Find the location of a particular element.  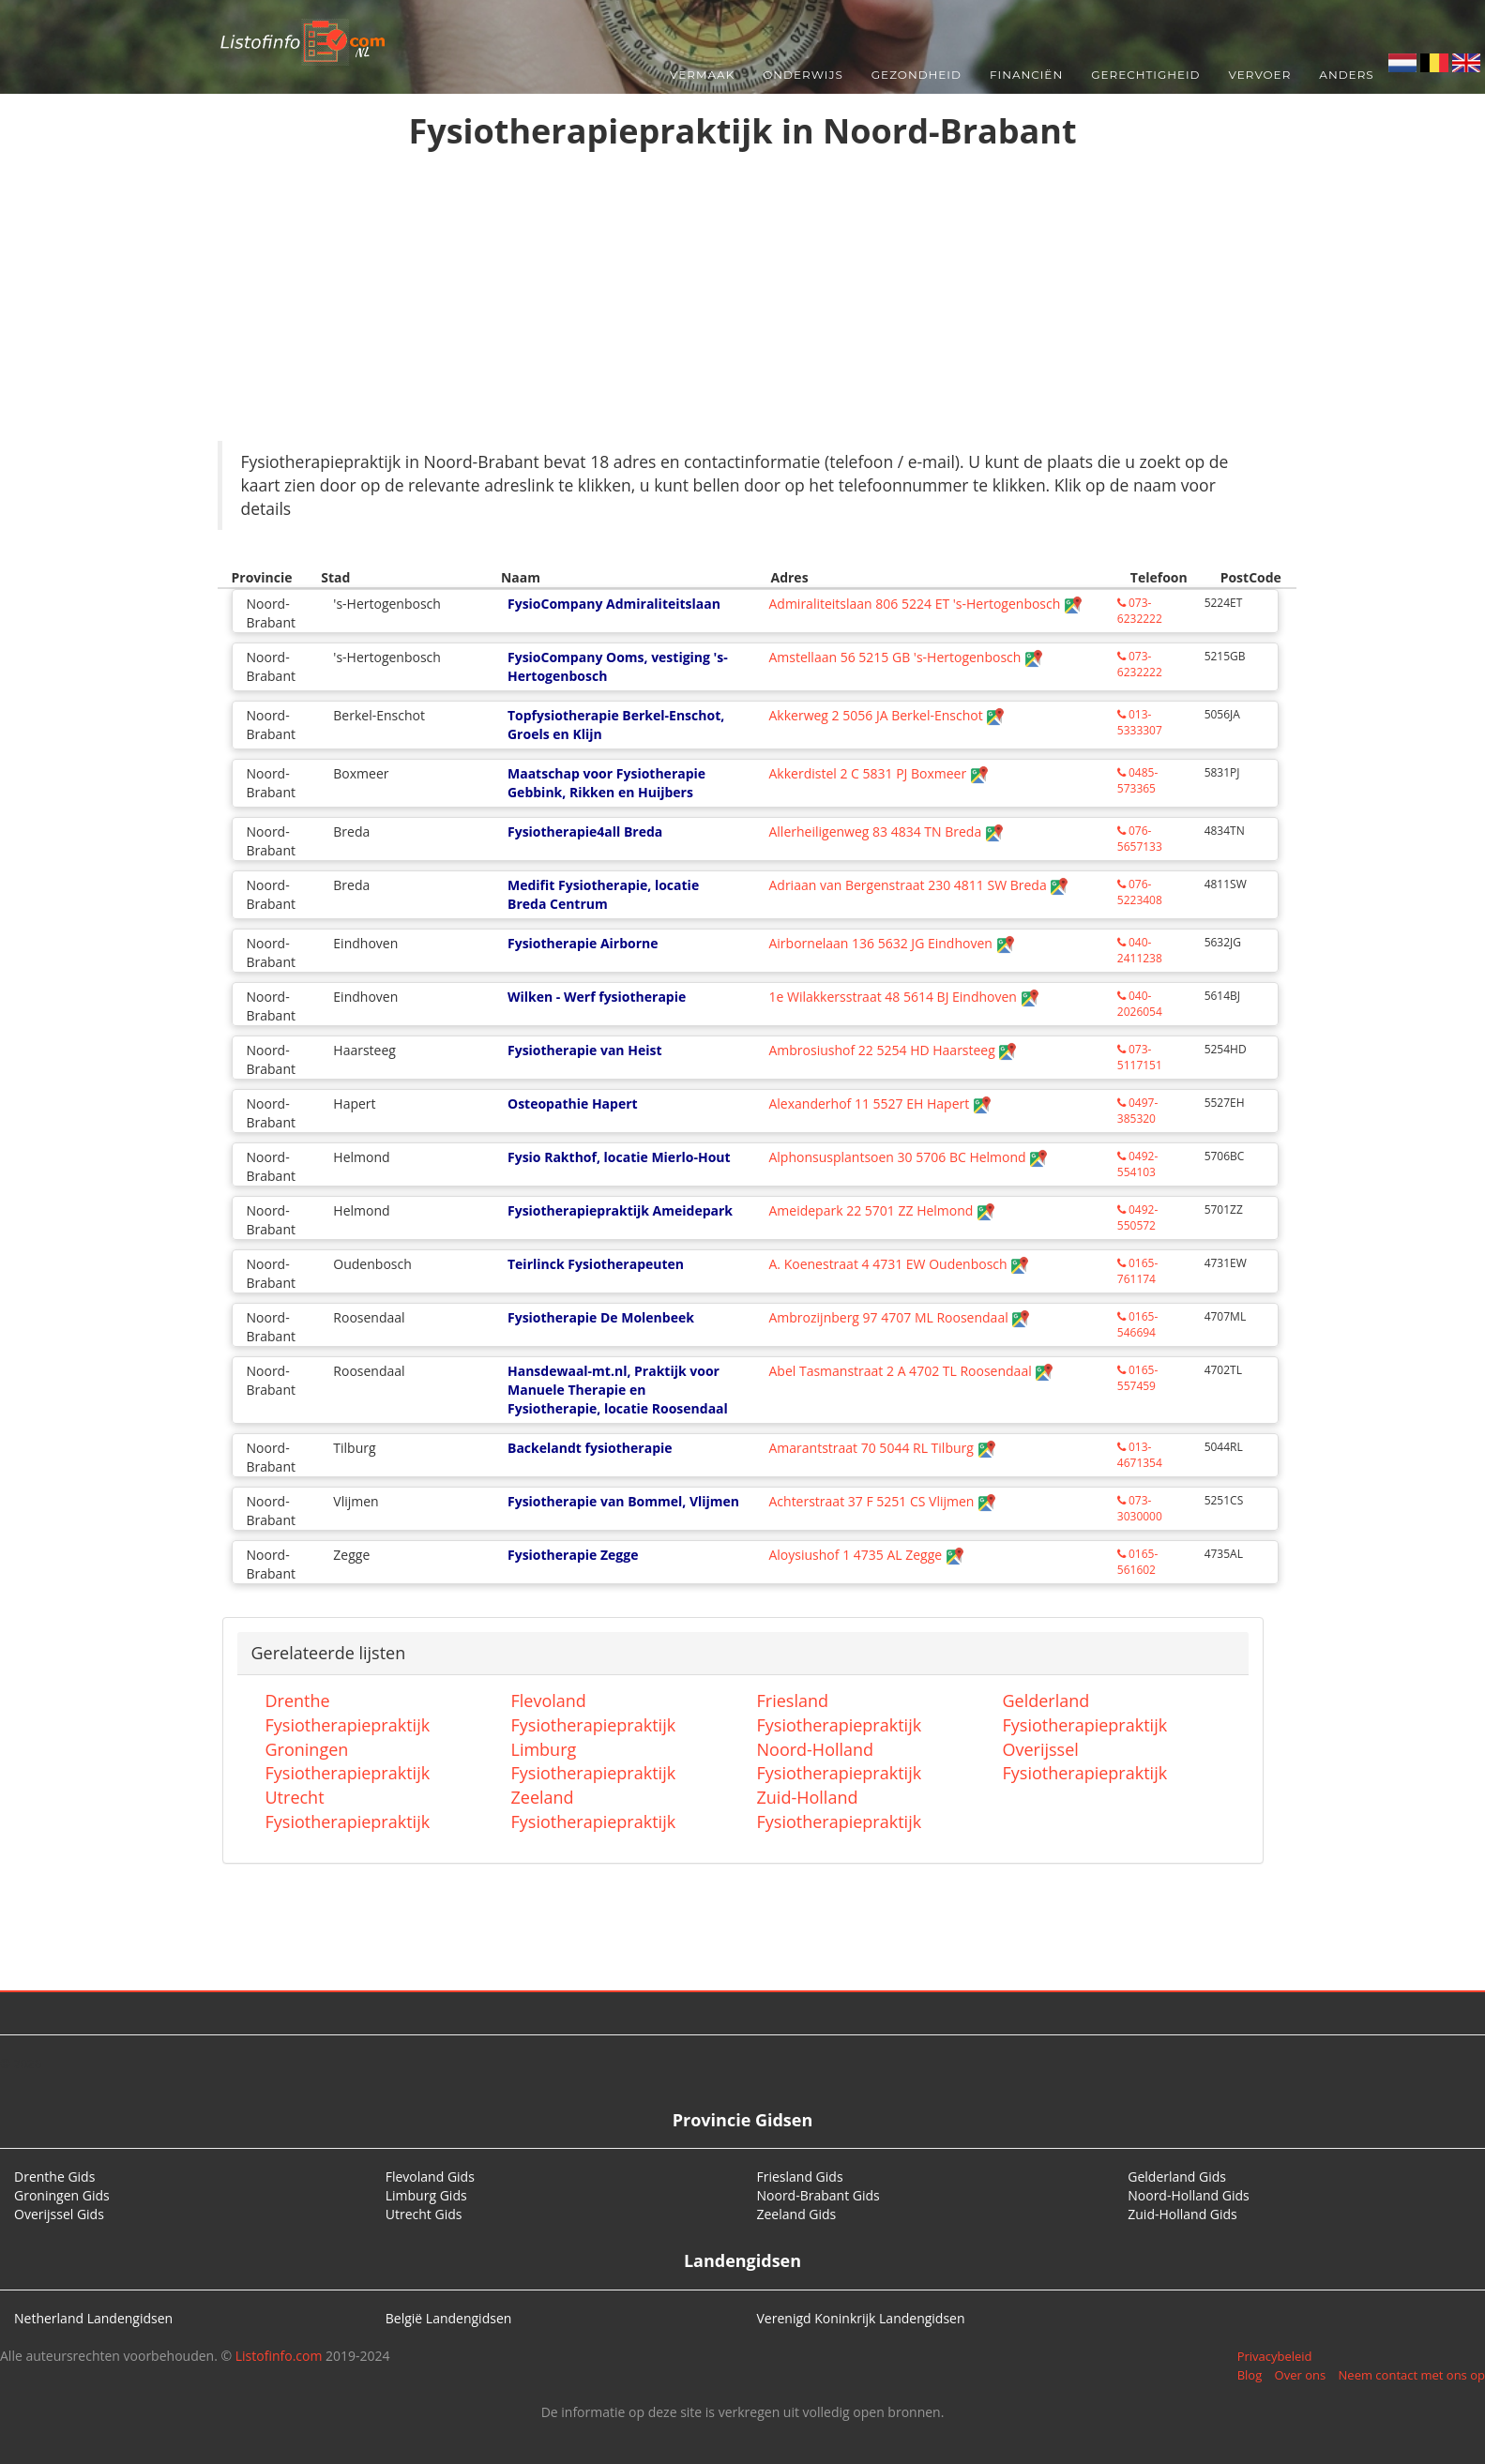

Akkerdistel 2 C 5831 PJ Boxmeer is located at coordinates (878, 773).